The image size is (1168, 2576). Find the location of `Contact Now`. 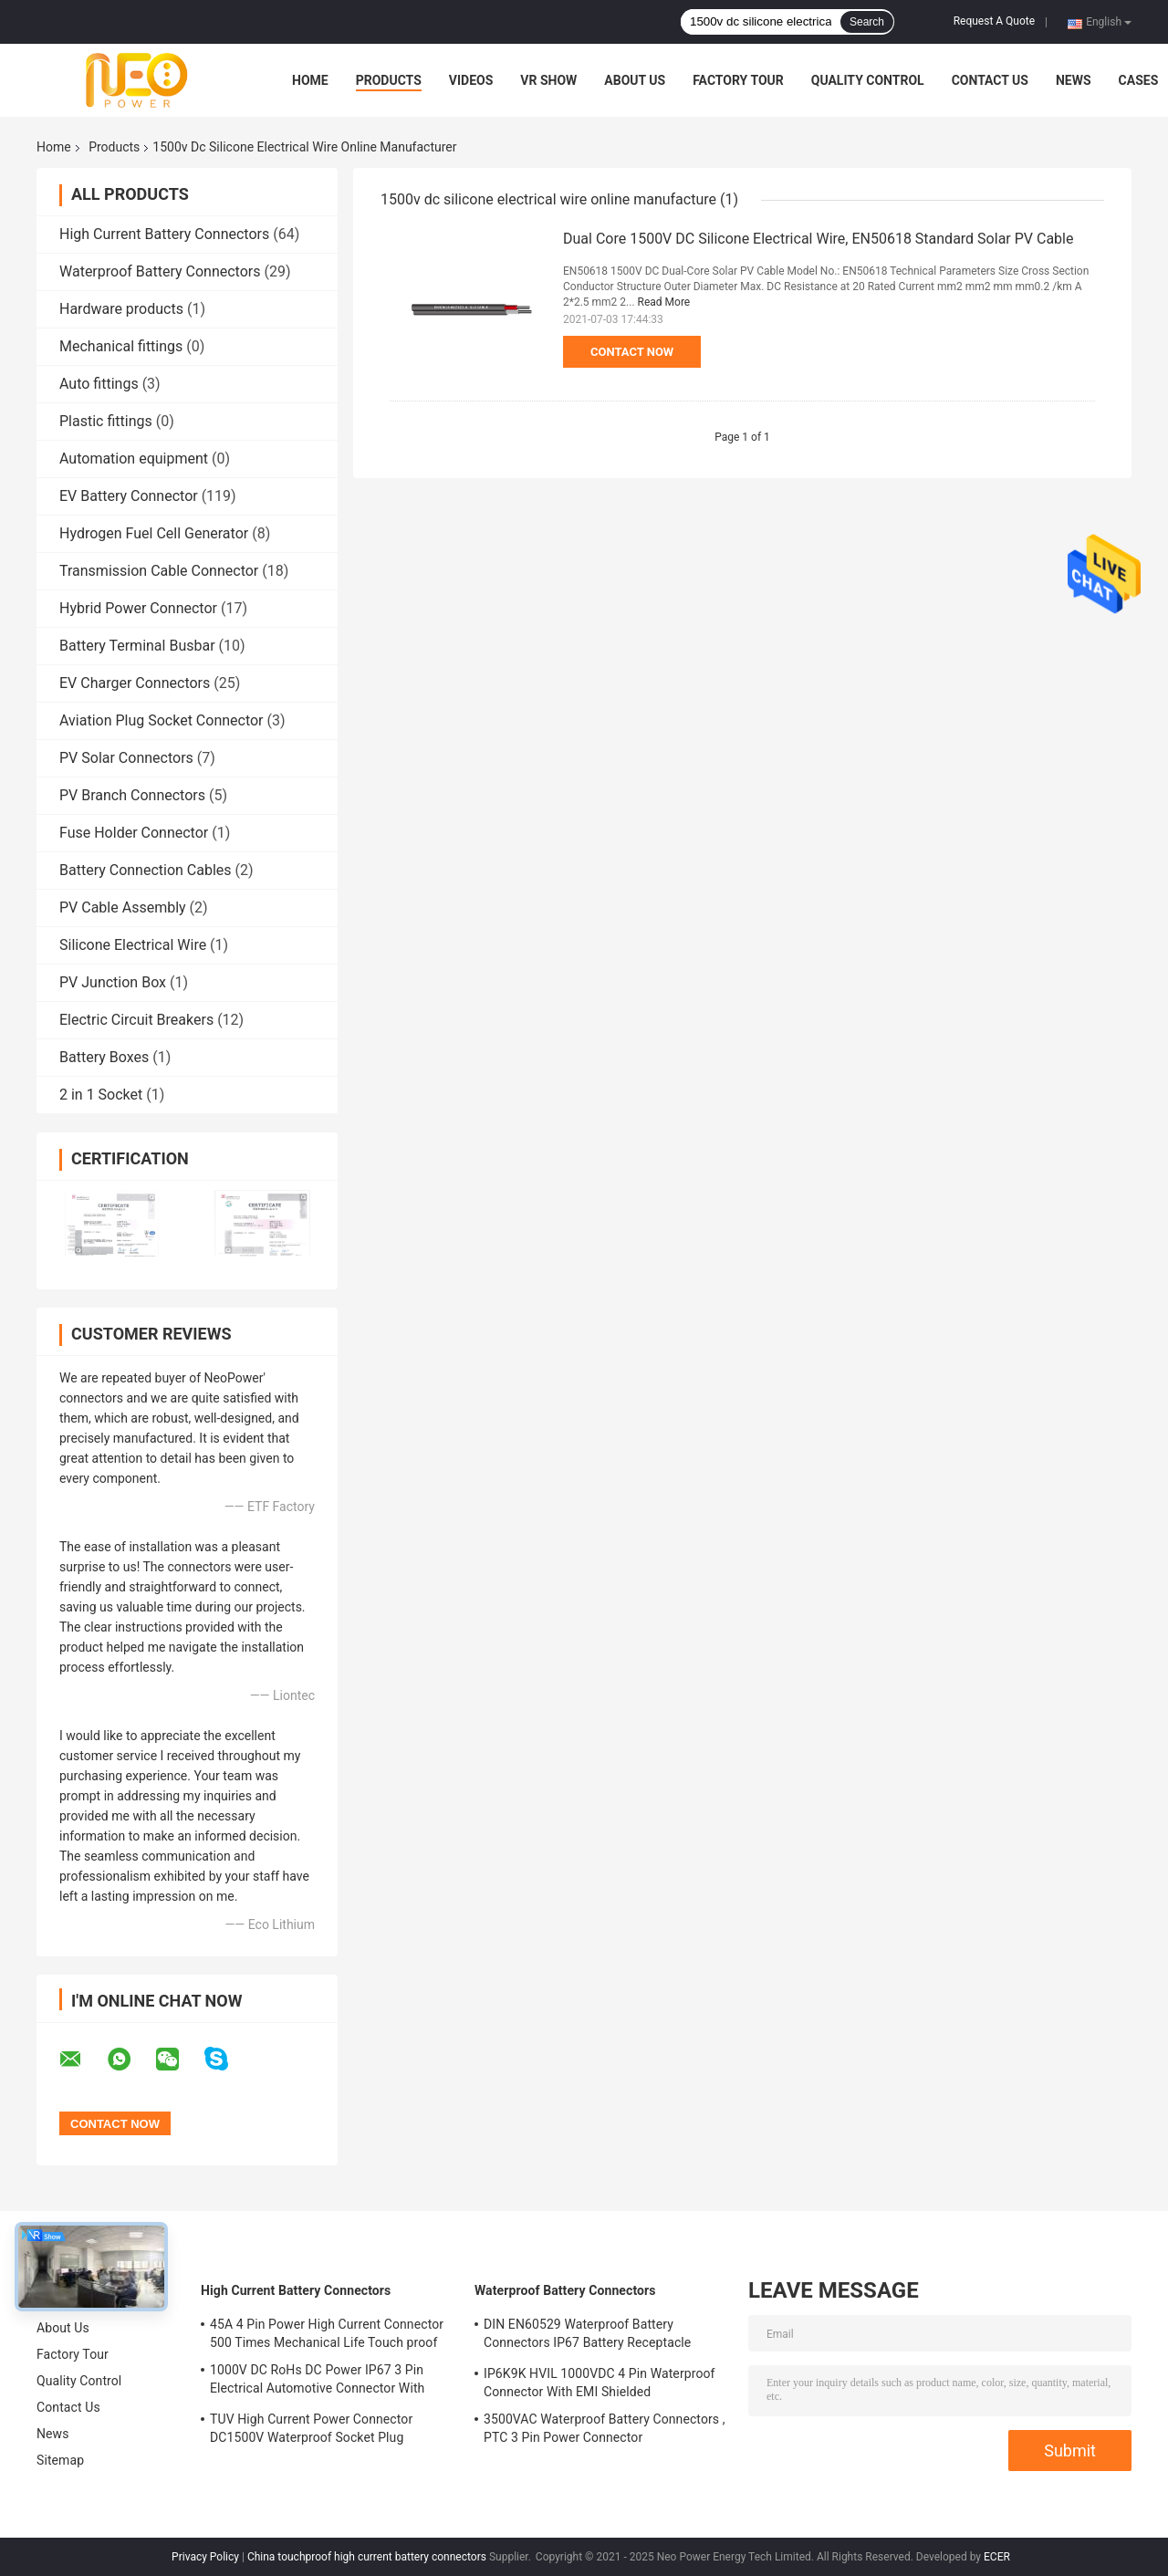

Contact Now is located at coordinates (631, 352).